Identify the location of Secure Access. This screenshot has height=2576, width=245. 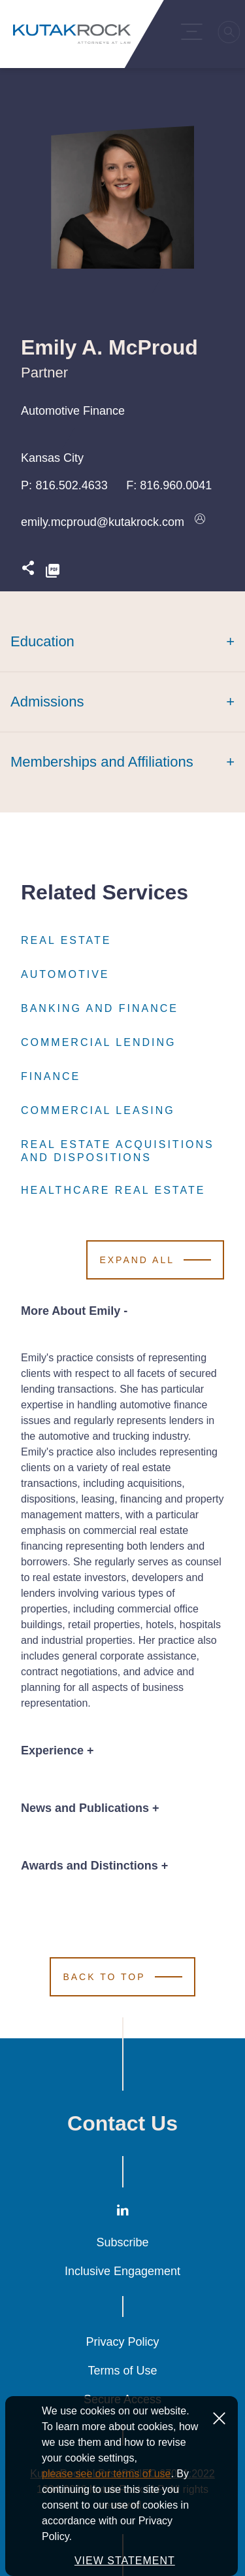
(122, 2399).